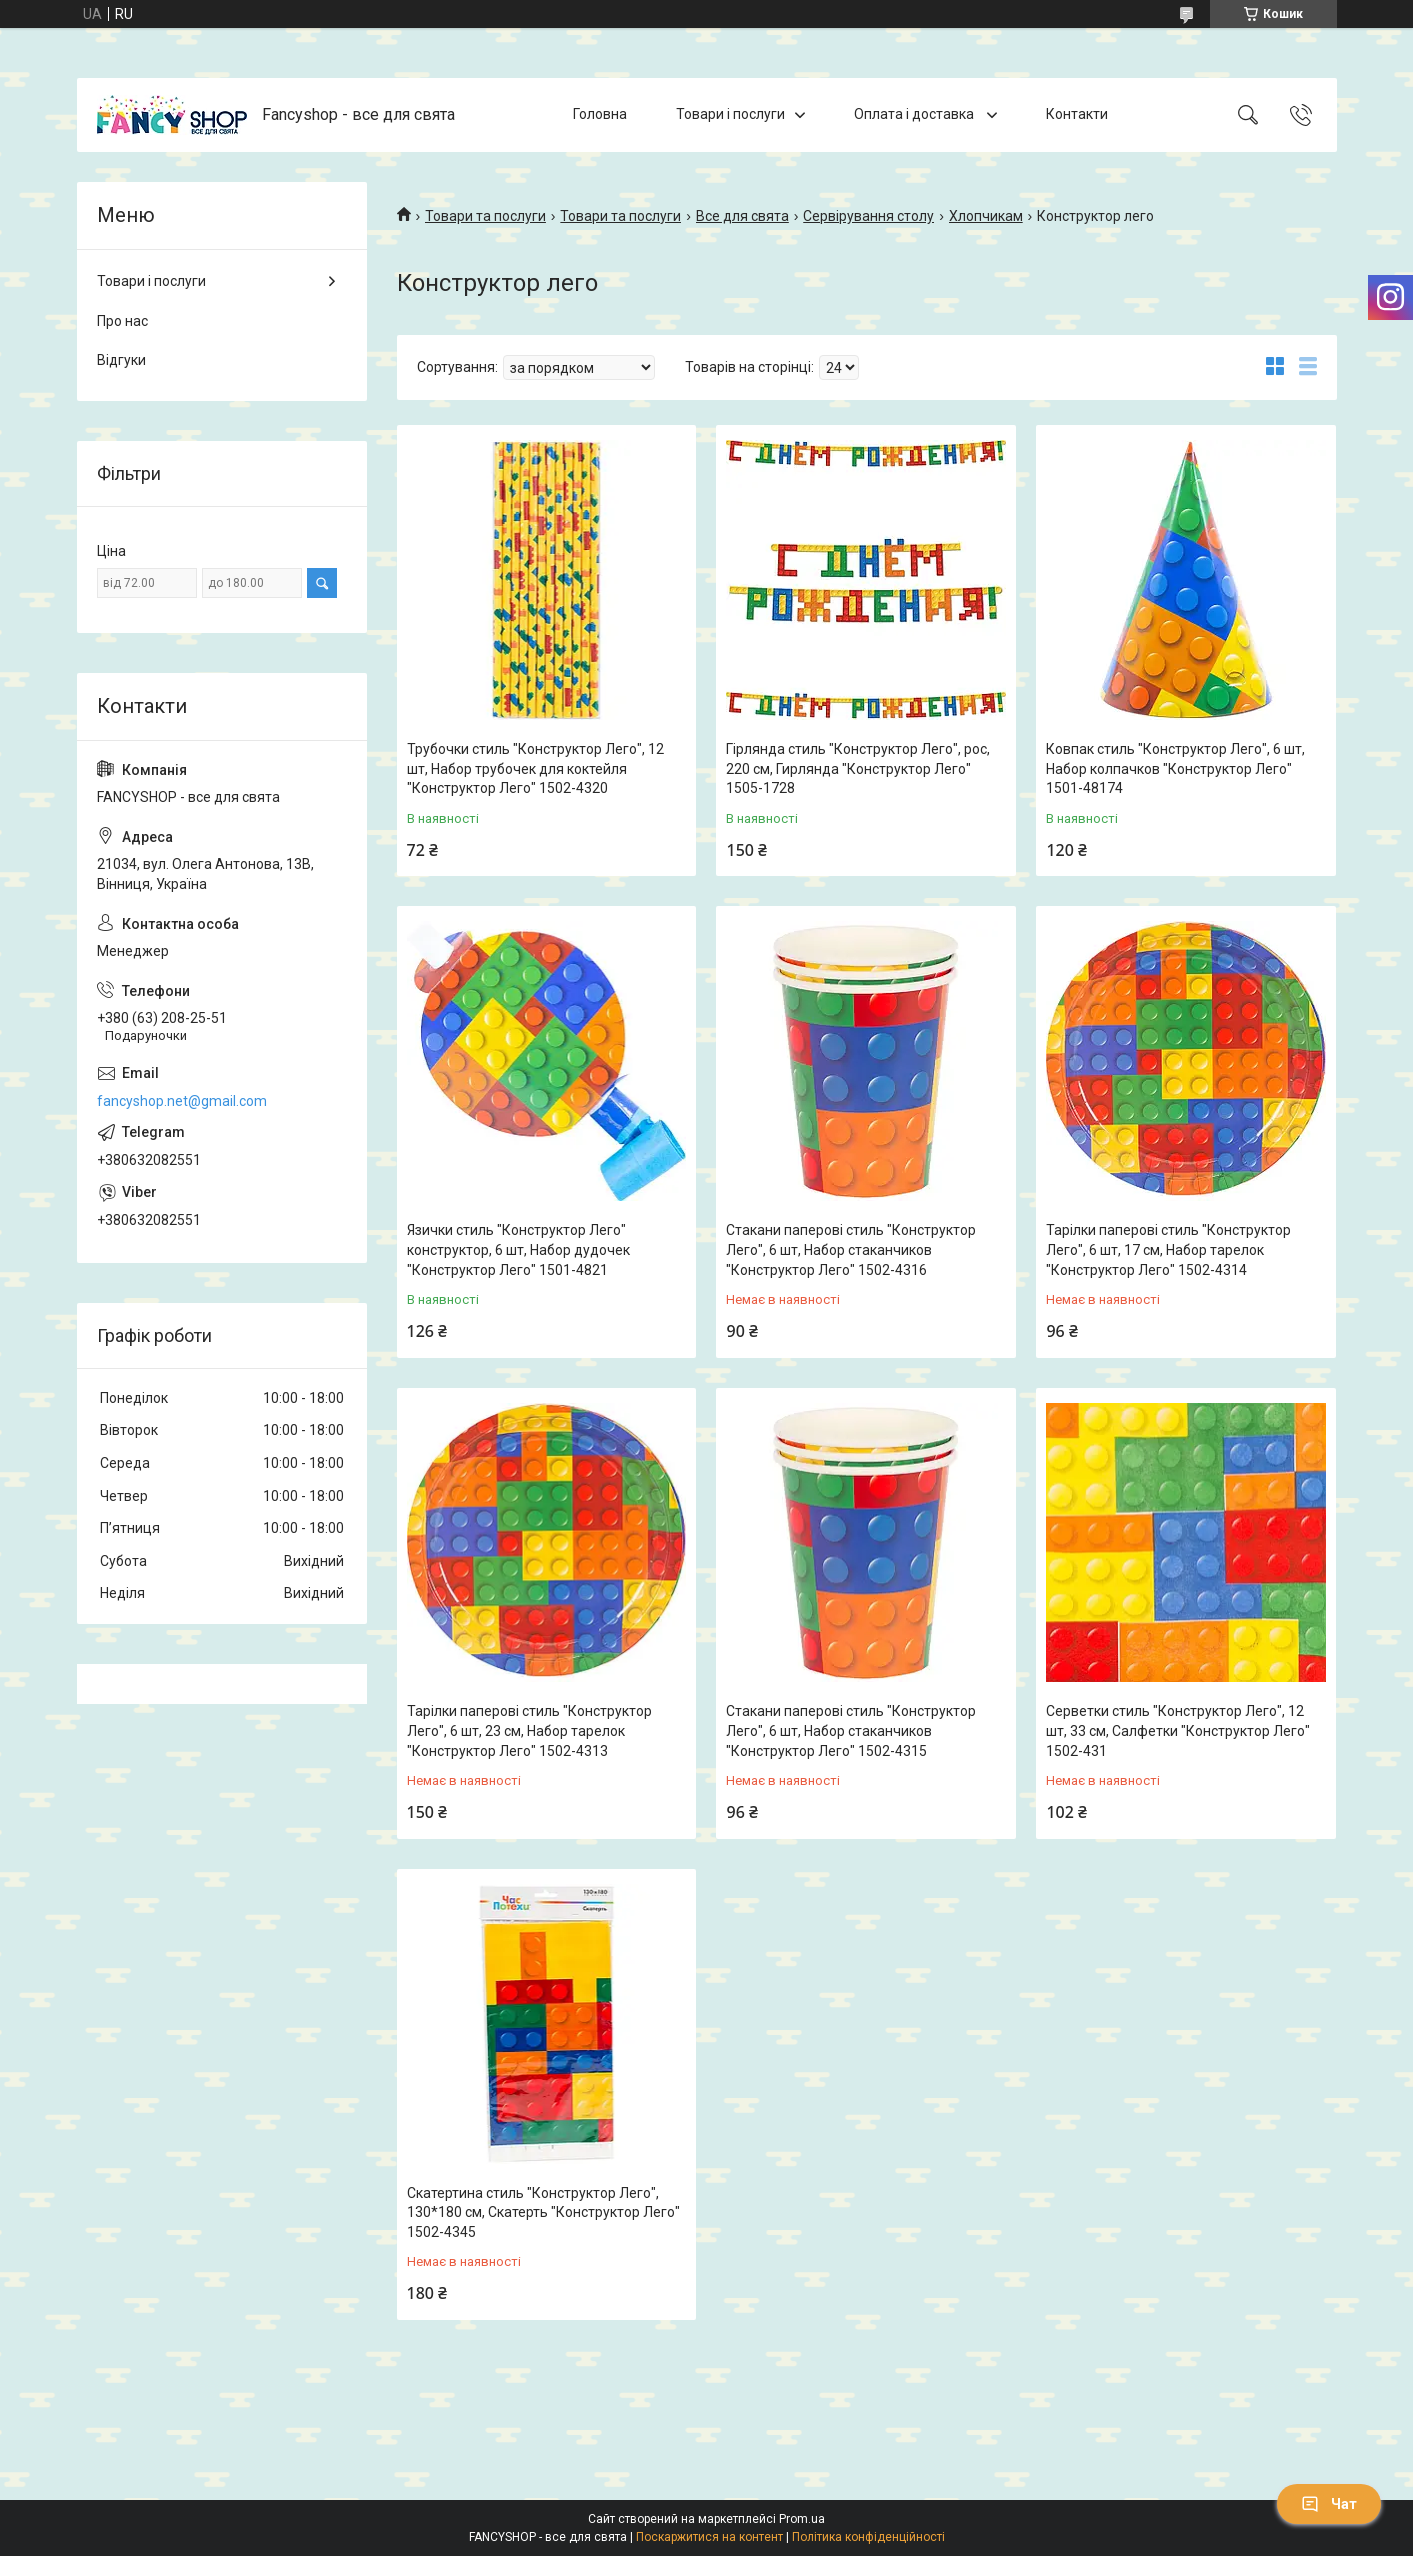 The height and width of the screenshot is (2556, 1413). What do you see at coordinates (1329, 2504) in the screenshot?
I see `Чат` at bounding box center [1329, 2504].